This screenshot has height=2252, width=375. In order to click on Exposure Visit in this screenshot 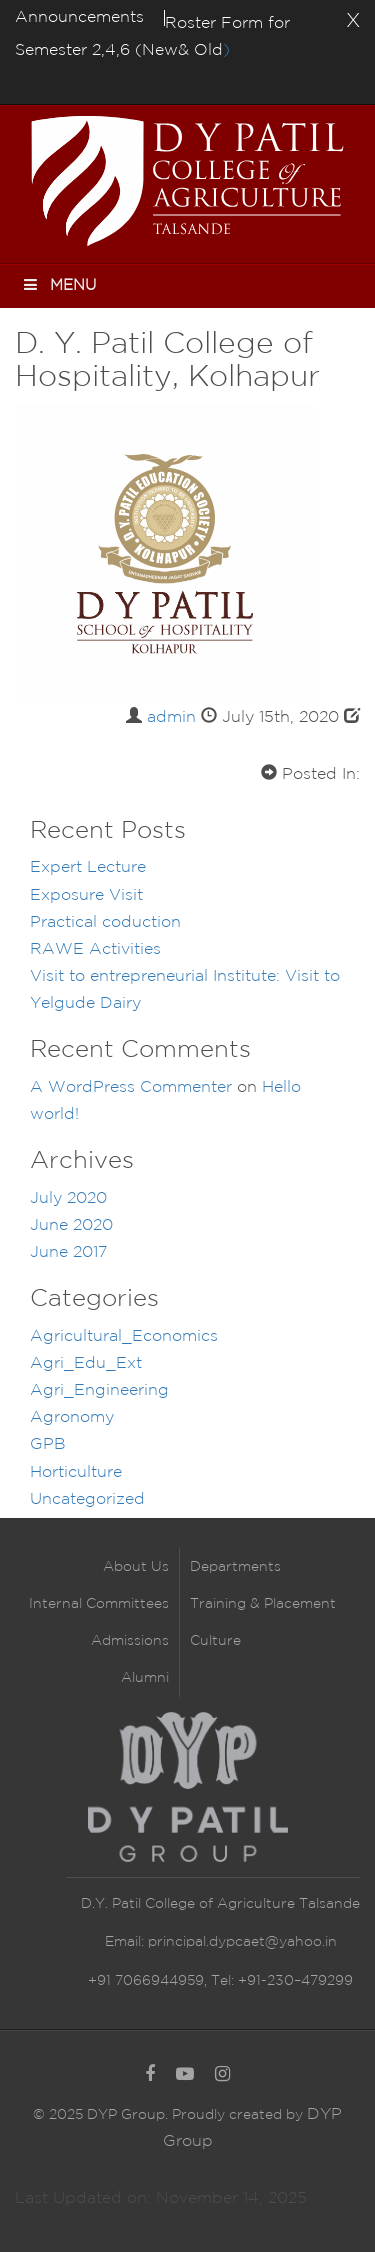, I will do `click(86, 895)`.